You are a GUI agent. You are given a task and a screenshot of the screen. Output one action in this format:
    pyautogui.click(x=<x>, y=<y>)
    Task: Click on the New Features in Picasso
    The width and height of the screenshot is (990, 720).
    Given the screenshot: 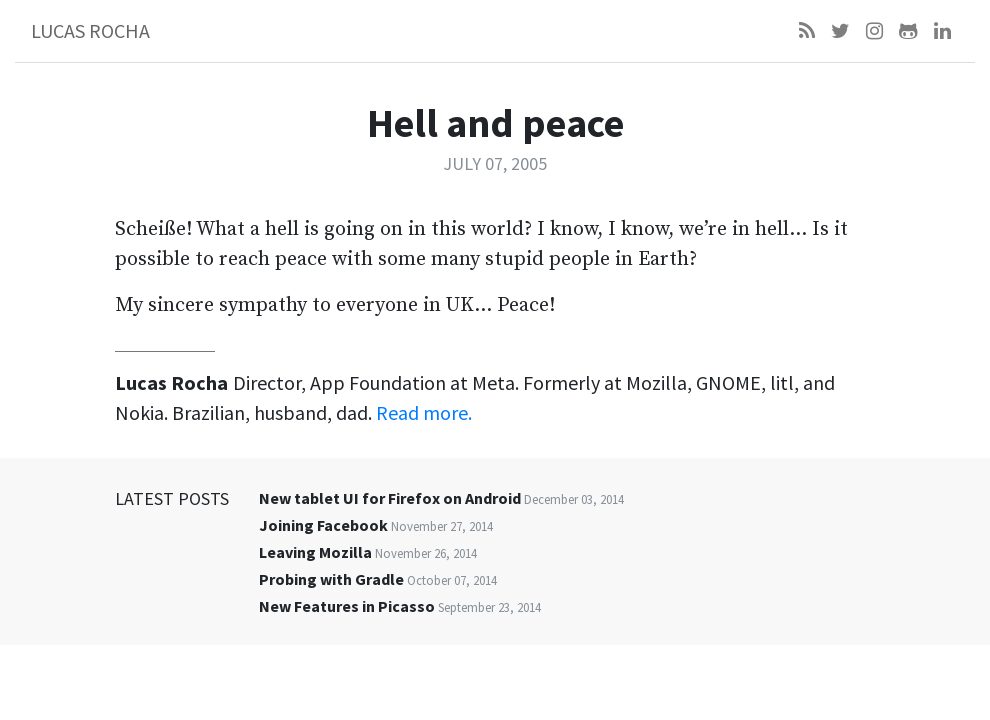 What is the action you would take?
    pyautogui.click(x=347, y=606)
    